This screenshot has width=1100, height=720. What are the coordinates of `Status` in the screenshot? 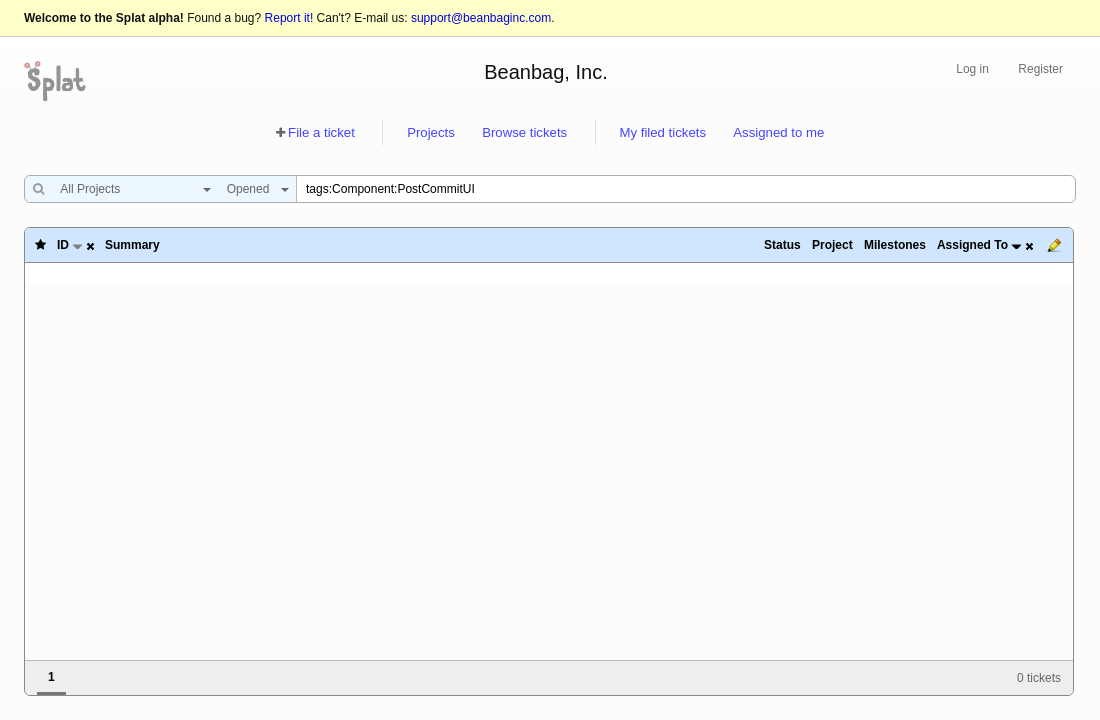 It's located at (782, 245).